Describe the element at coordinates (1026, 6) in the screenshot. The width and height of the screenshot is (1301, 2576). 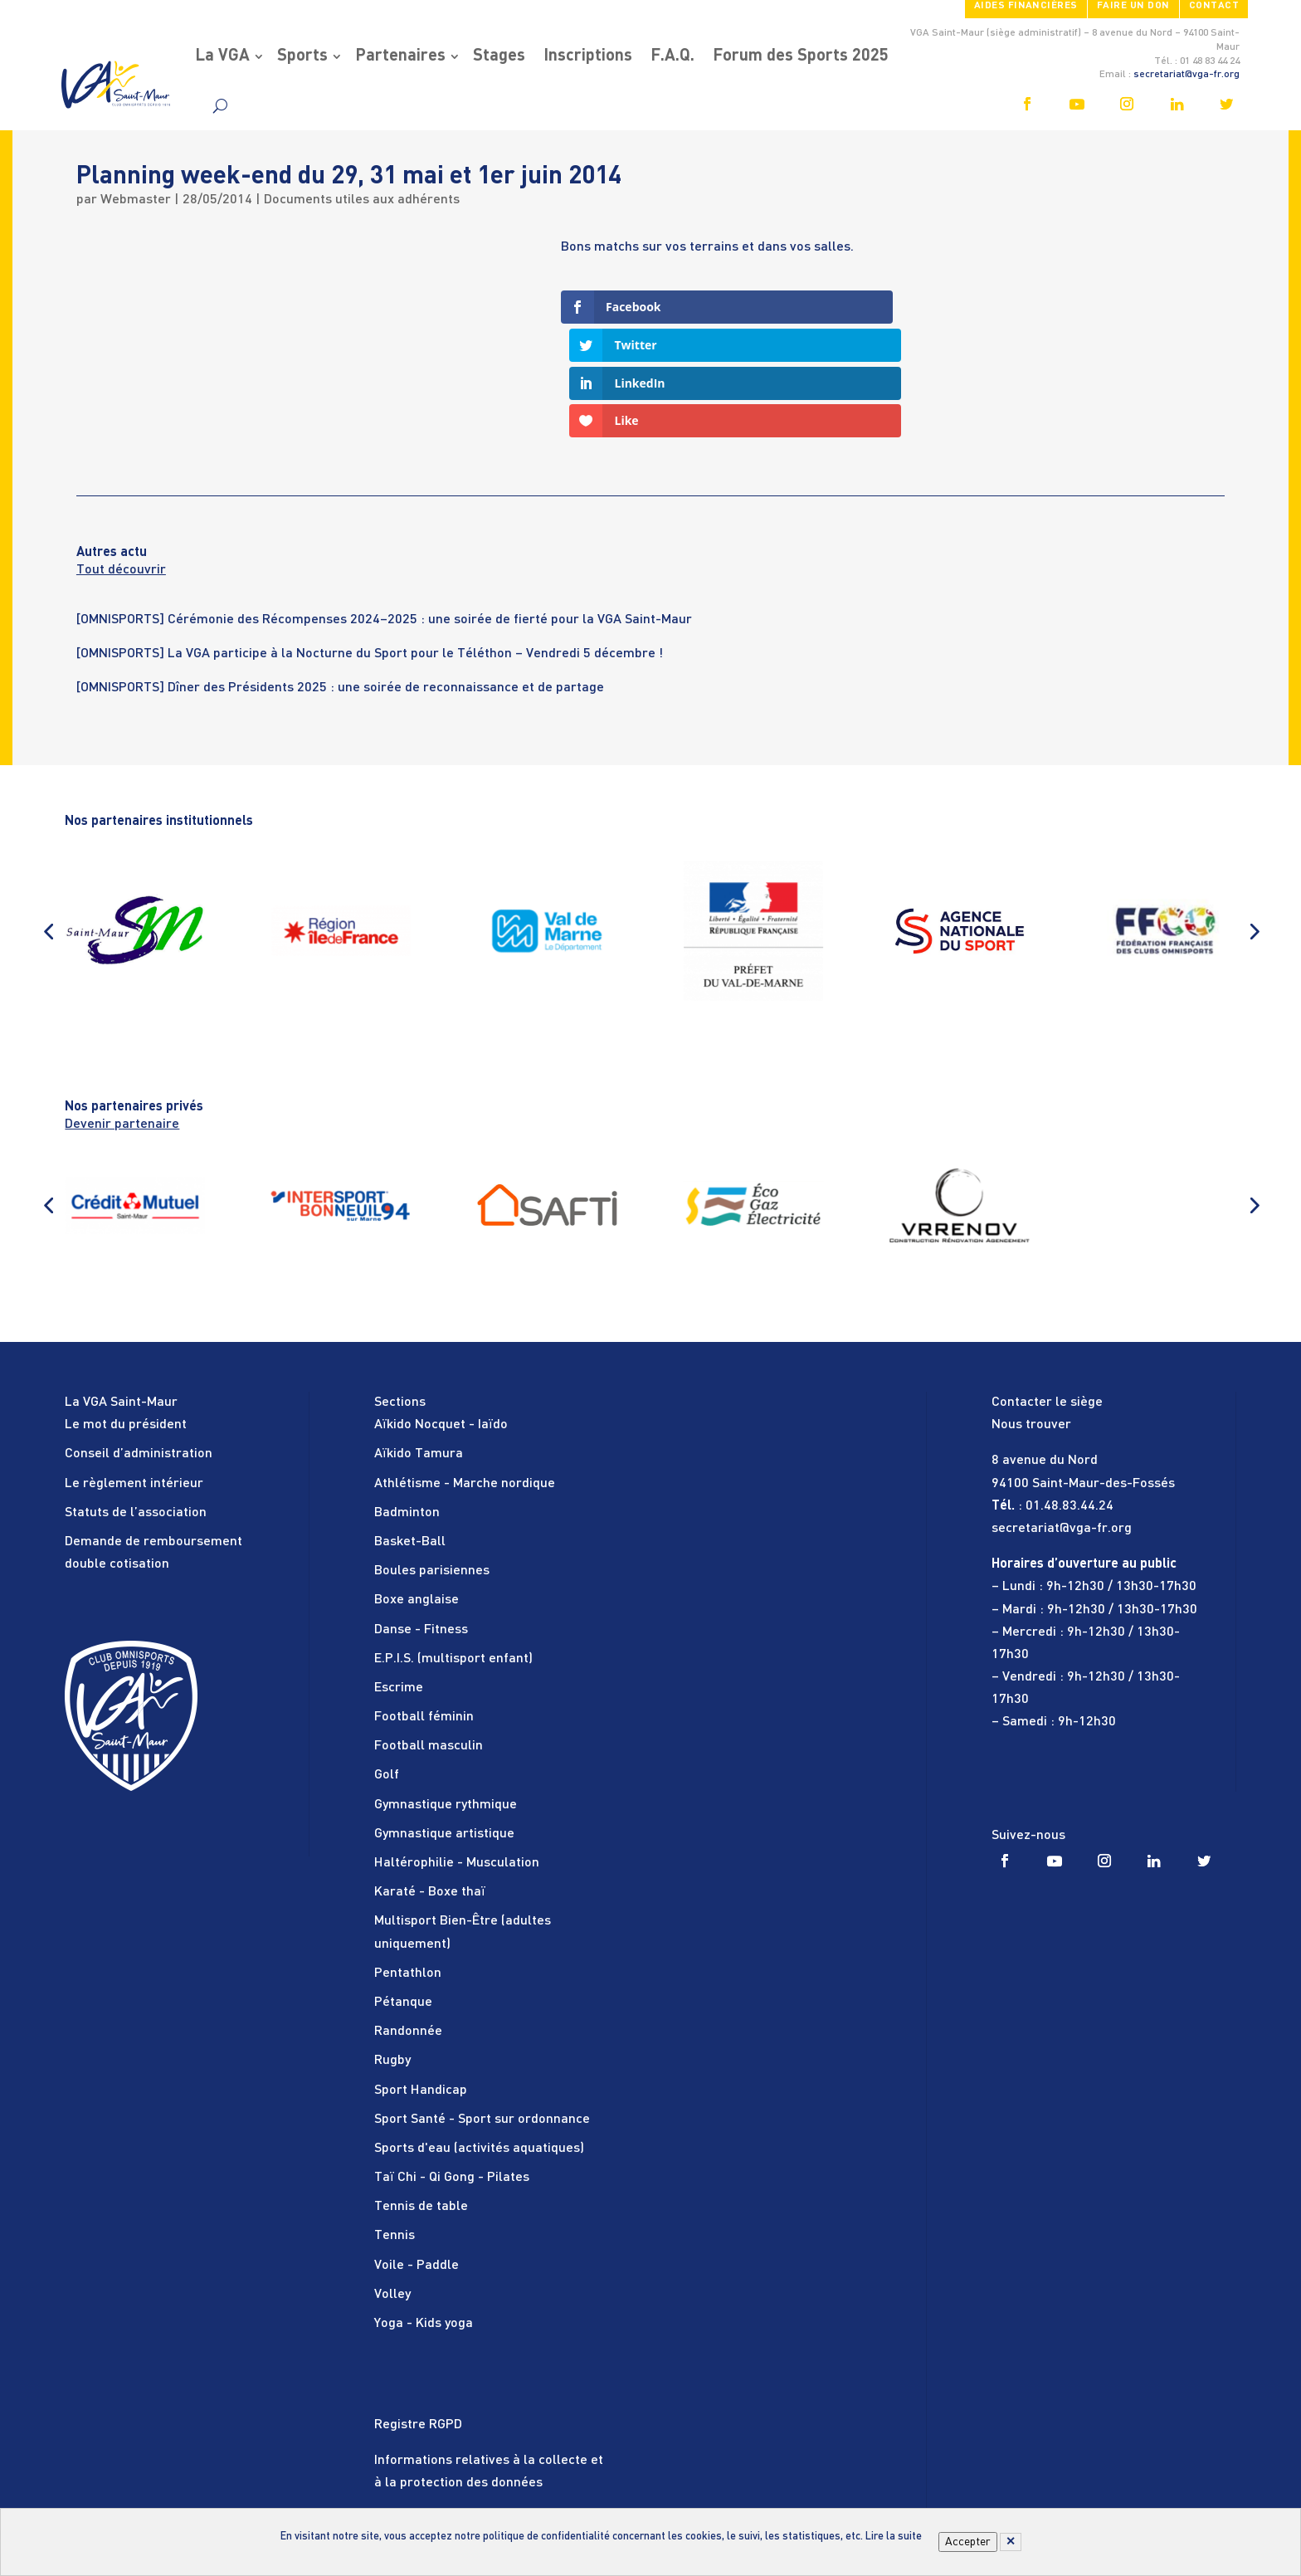
I see `Aides financières` at that location.